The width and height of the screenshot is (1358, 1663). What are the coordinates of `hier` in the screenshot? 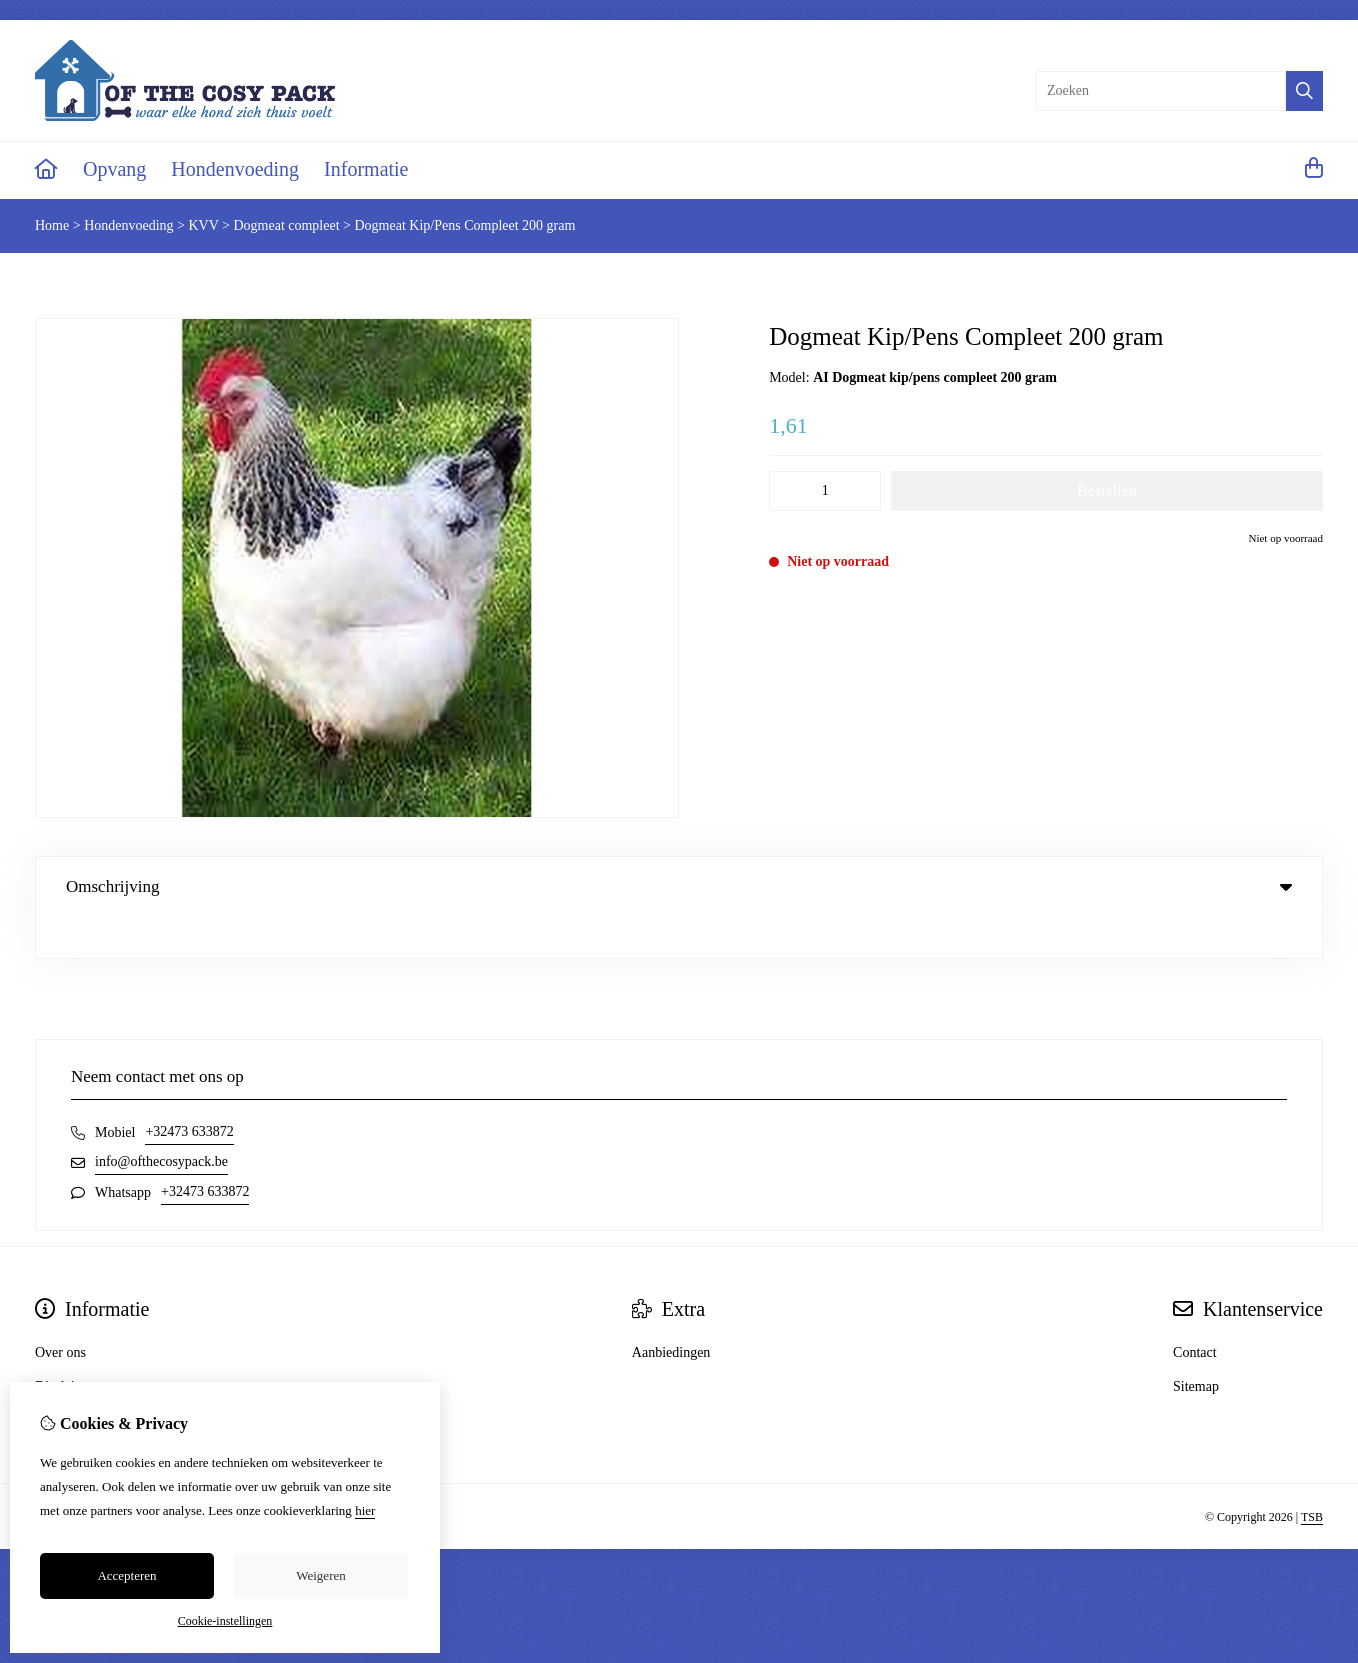 It's located at (365, 1510).